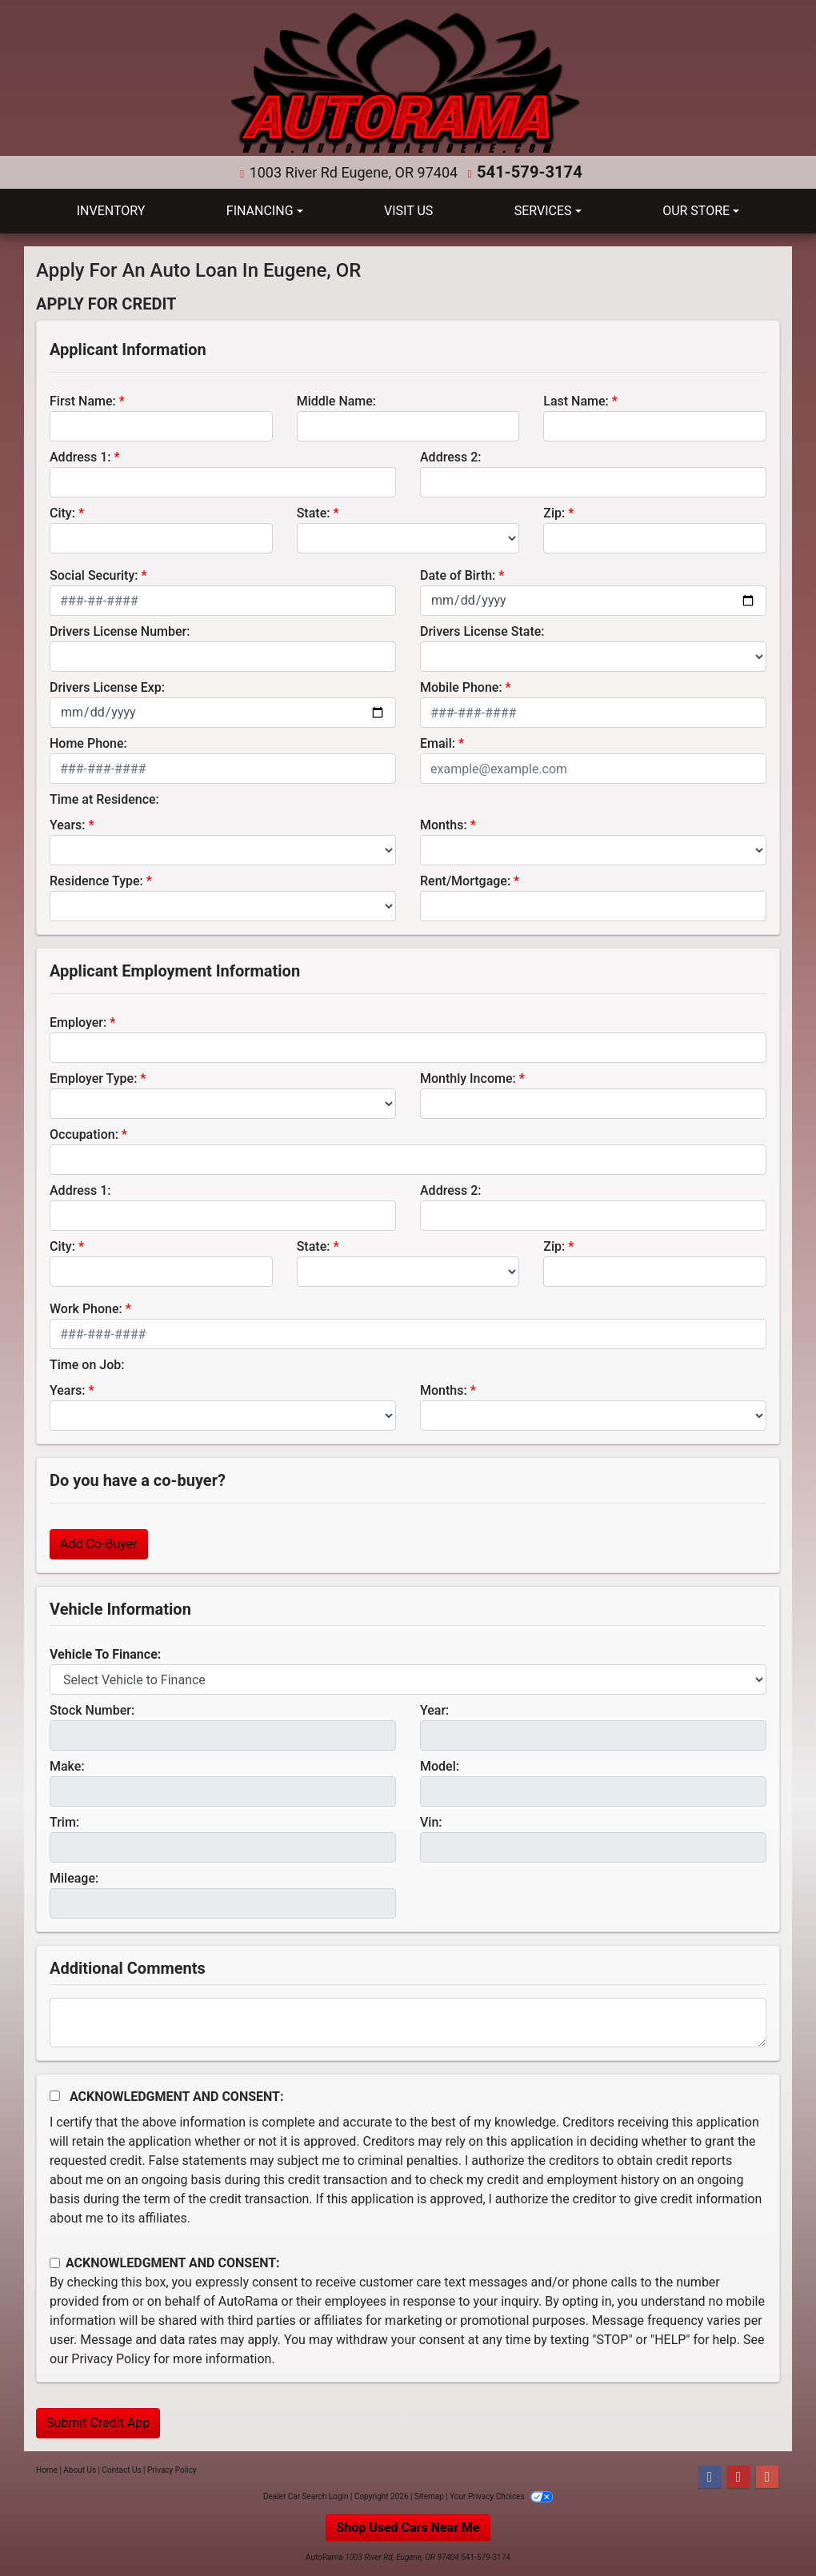 This screenshot has height=2576, width=816. I want to click on Home, so click(47, 2469).